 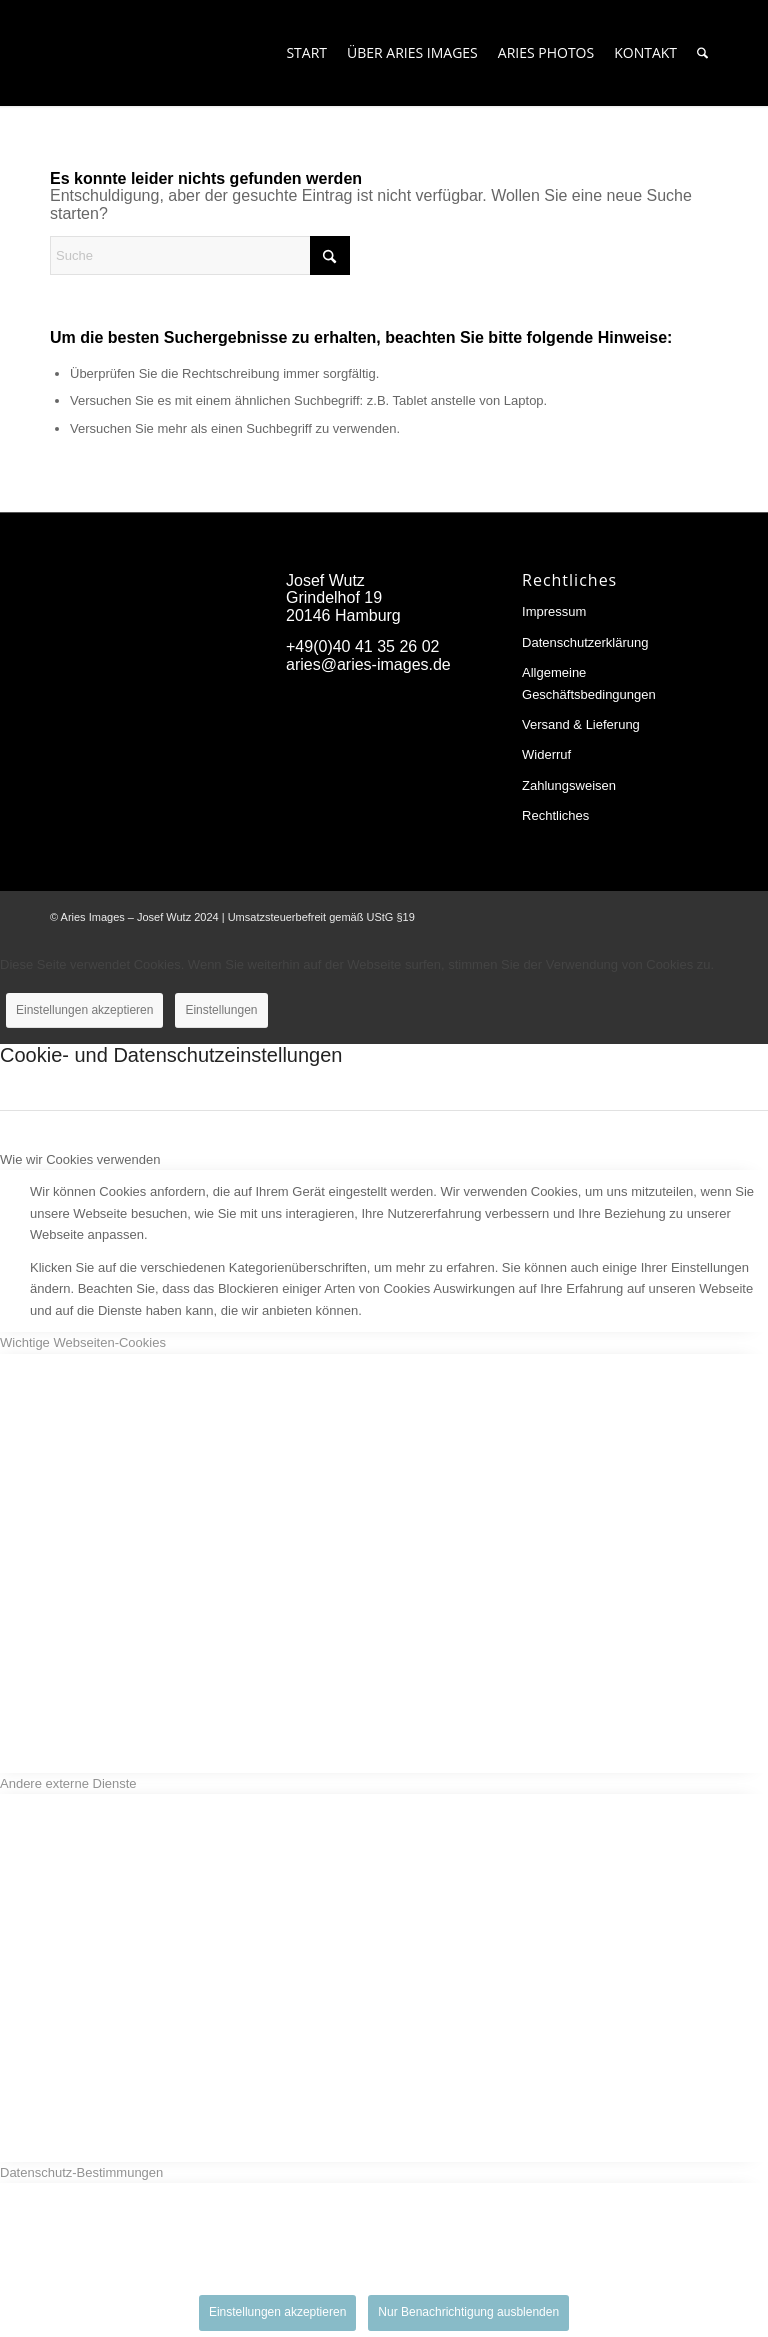 What do you see at coordinates (585, 642) in the screenshot?
I see `Datenschutzerklärung` at bounding box center [585, 642].